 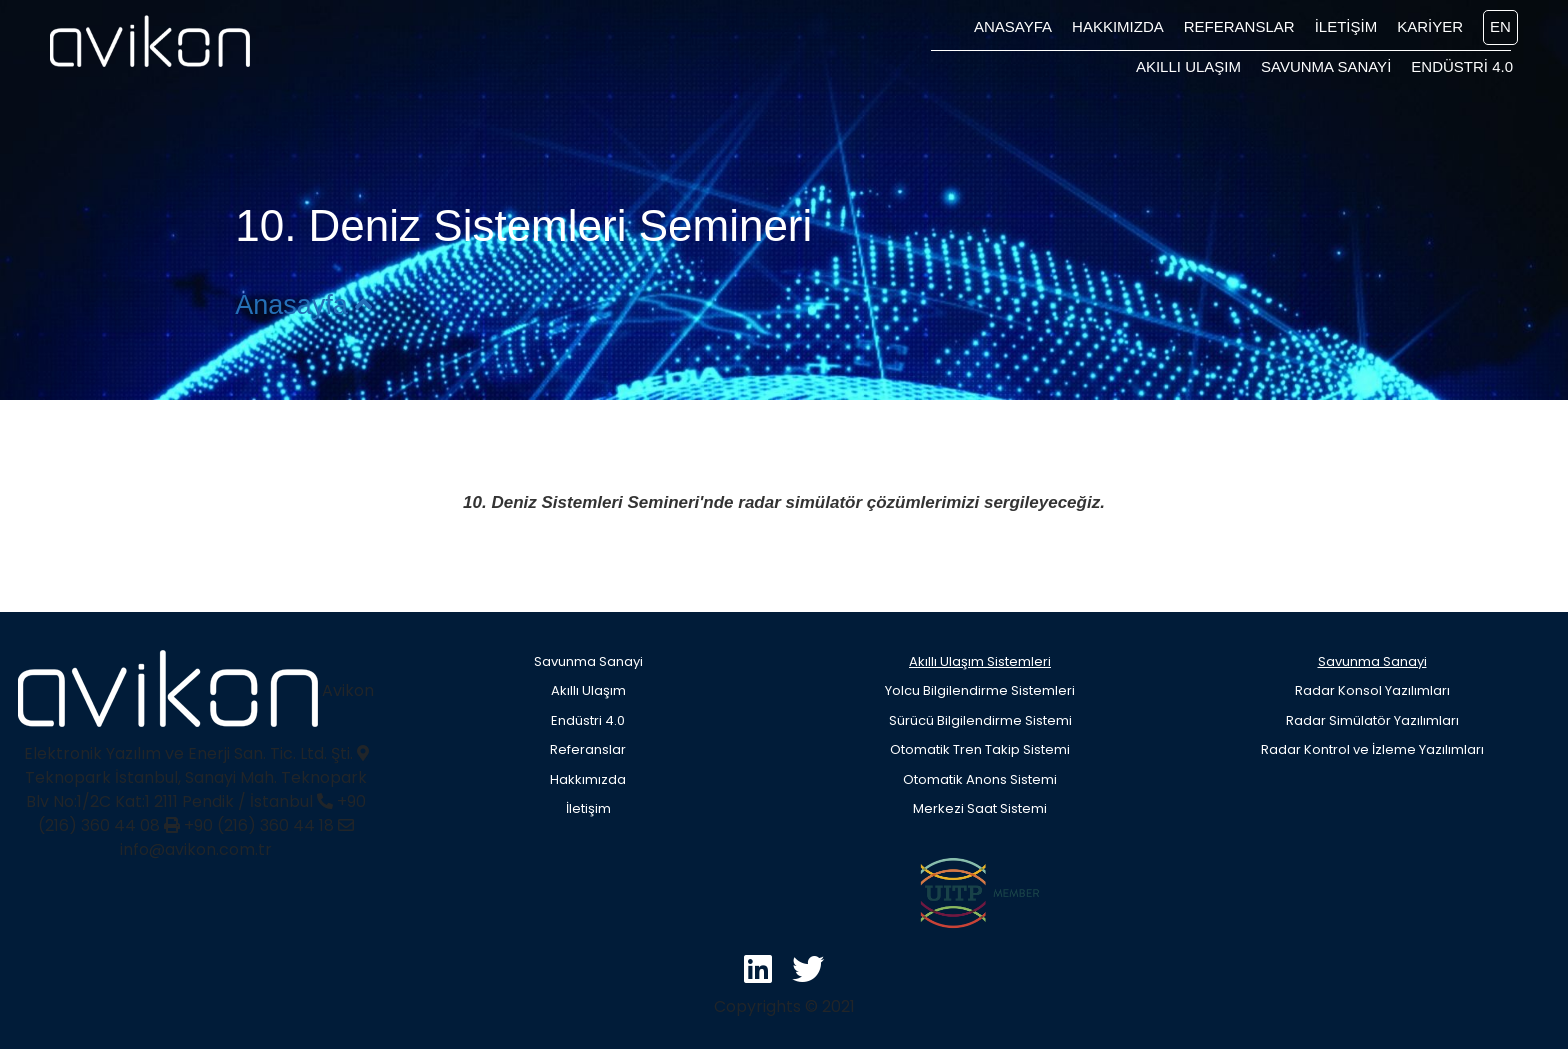 I want to click on Referanslar, so click(x=588, y=749).